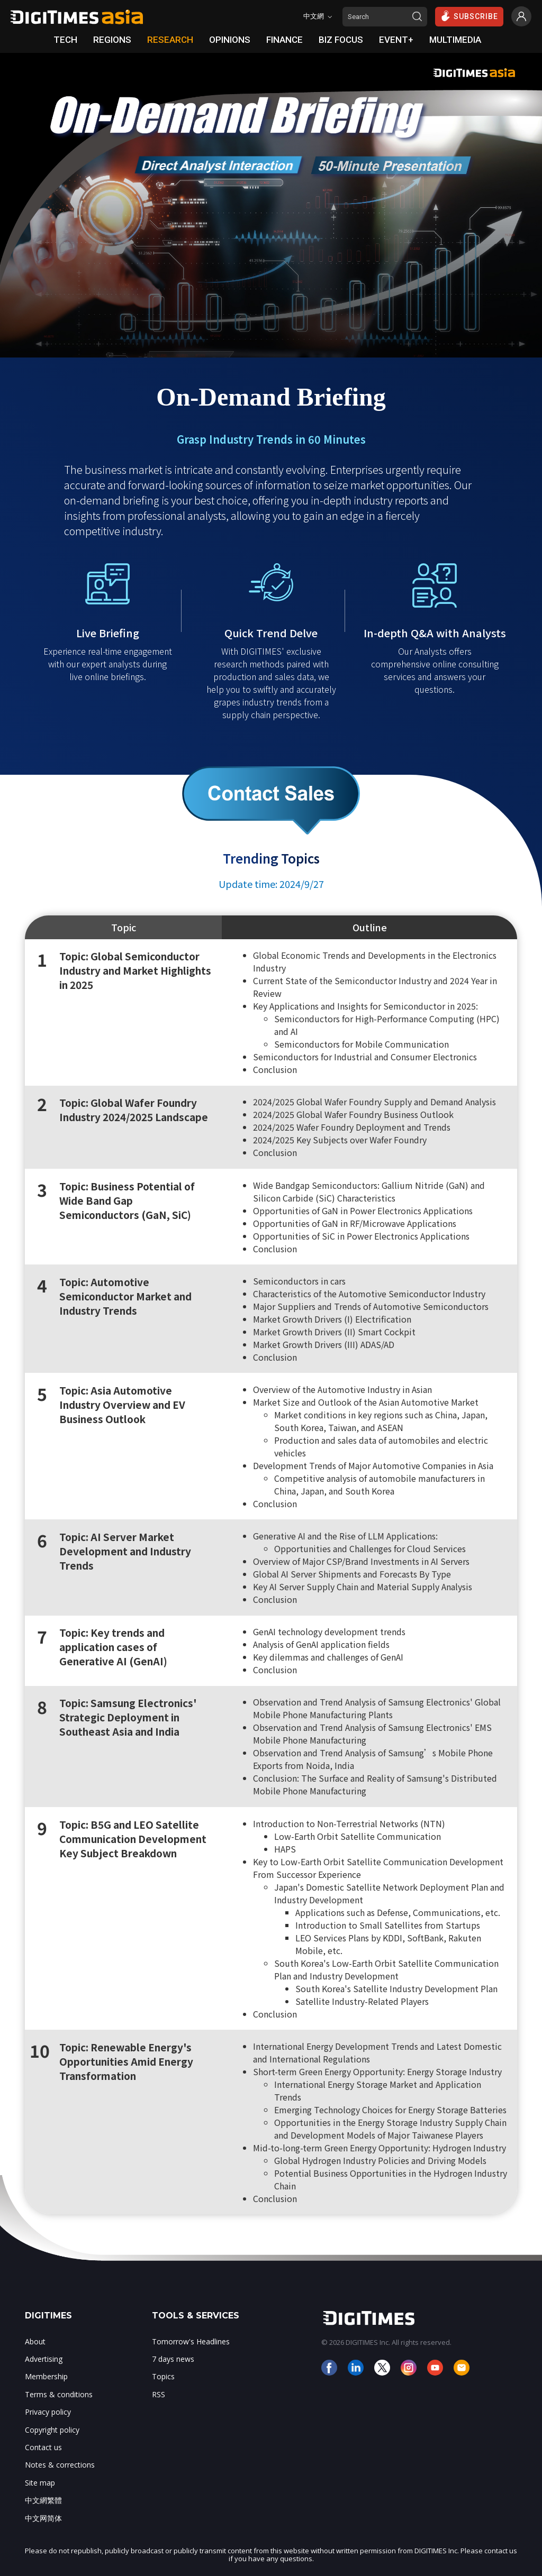  I want to click on OPINIONS, so click(229, 39).